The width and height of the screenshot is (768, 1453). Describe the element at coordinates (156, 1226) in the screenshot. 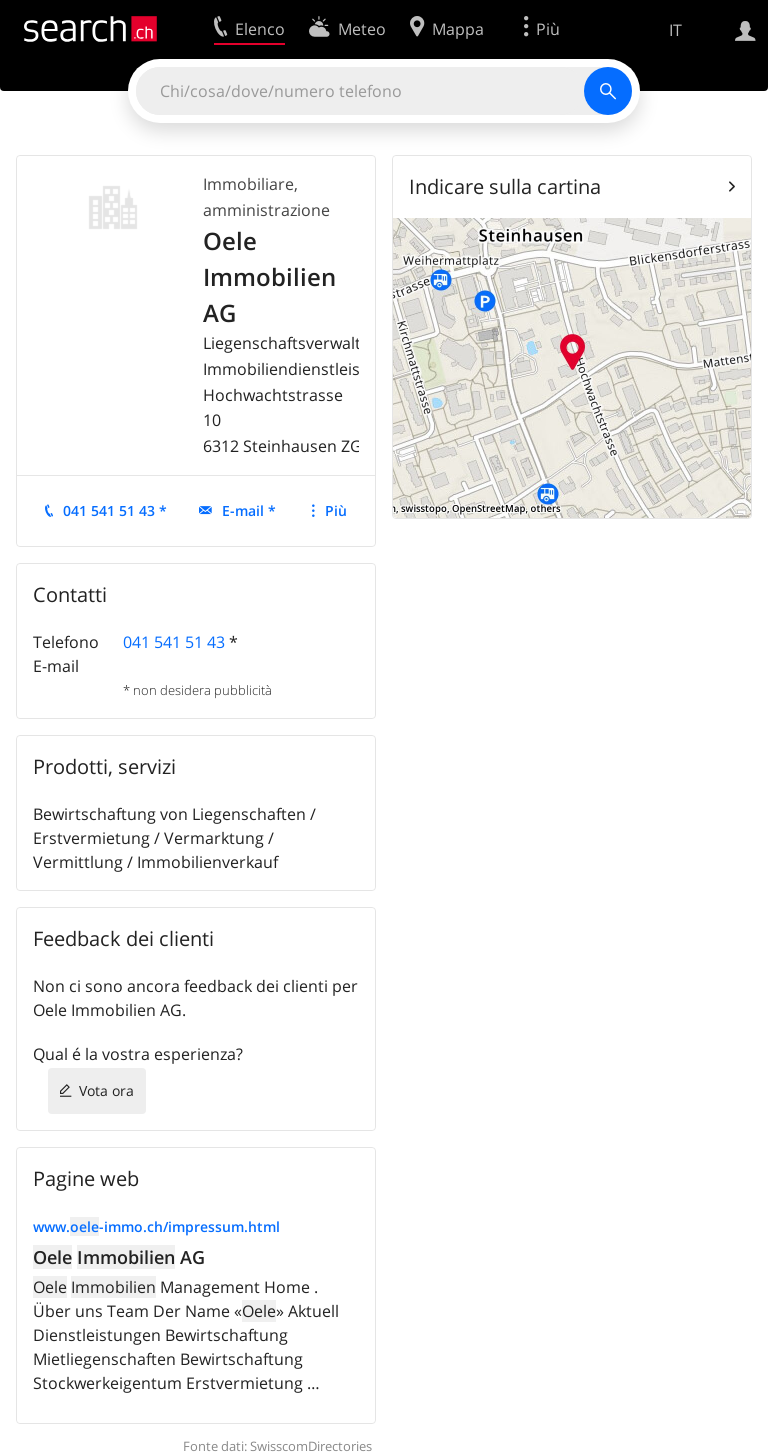

I see `www.-immo.ch/impressum.html` at that location.